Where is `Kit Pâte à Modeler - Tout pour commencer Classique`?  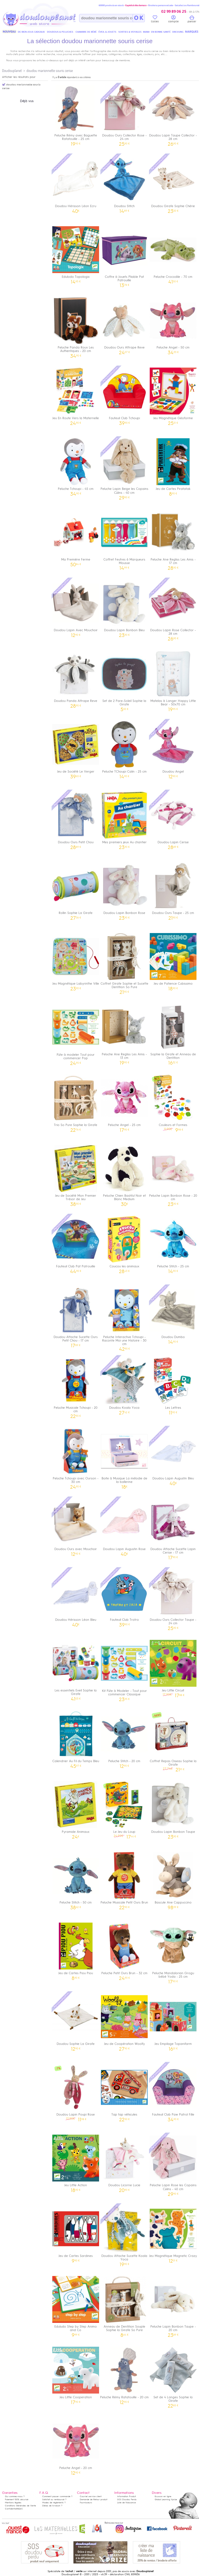 Kit Pâte à Modeler - Tout pour commencer Classique is located at coordinates (124, 1669).